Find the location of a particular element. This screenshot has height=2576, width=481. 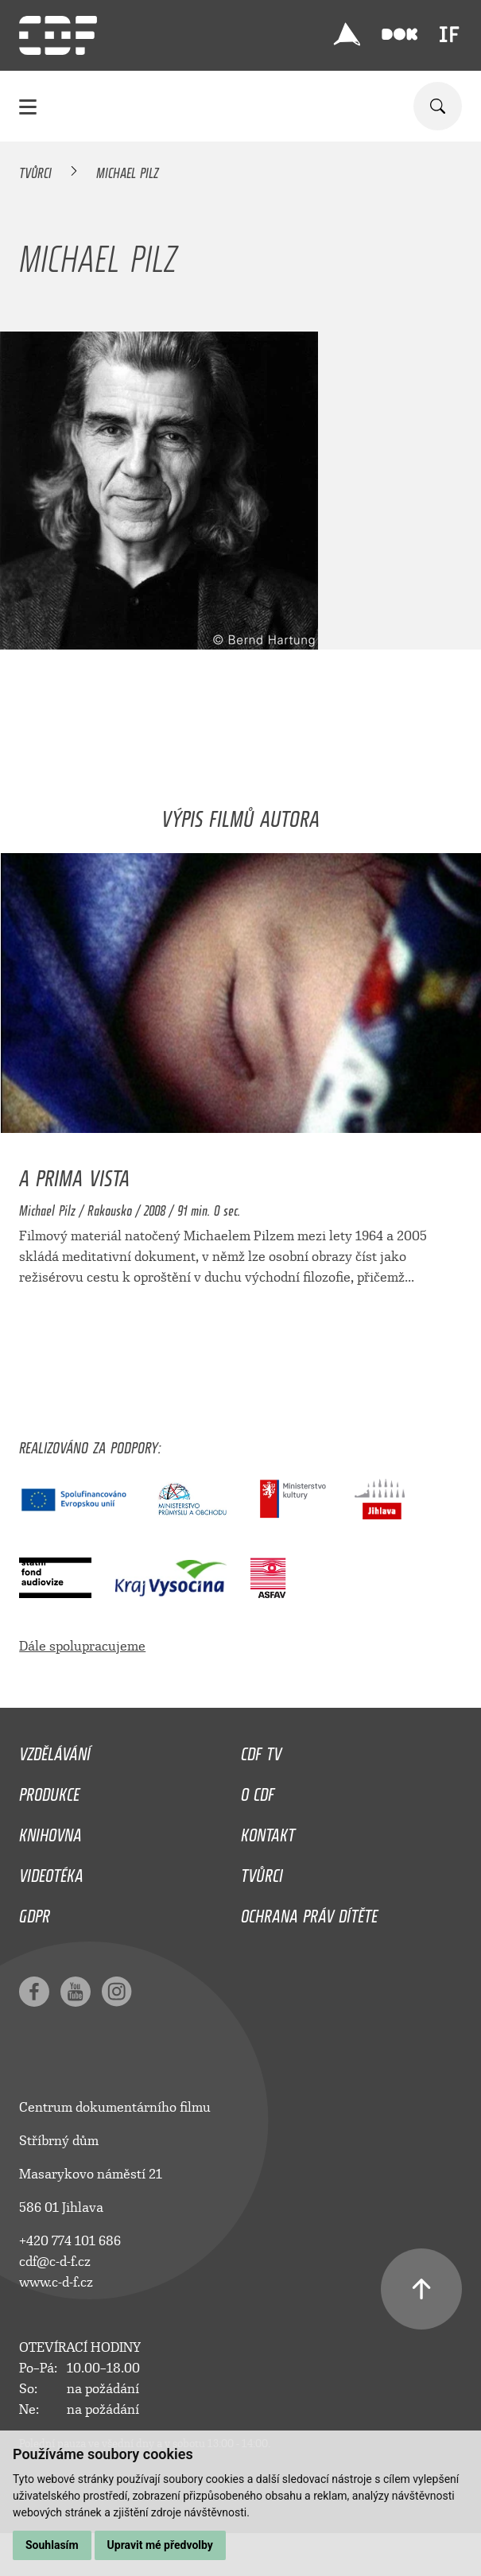

Tvůrci is located at coordinates (35, 170).